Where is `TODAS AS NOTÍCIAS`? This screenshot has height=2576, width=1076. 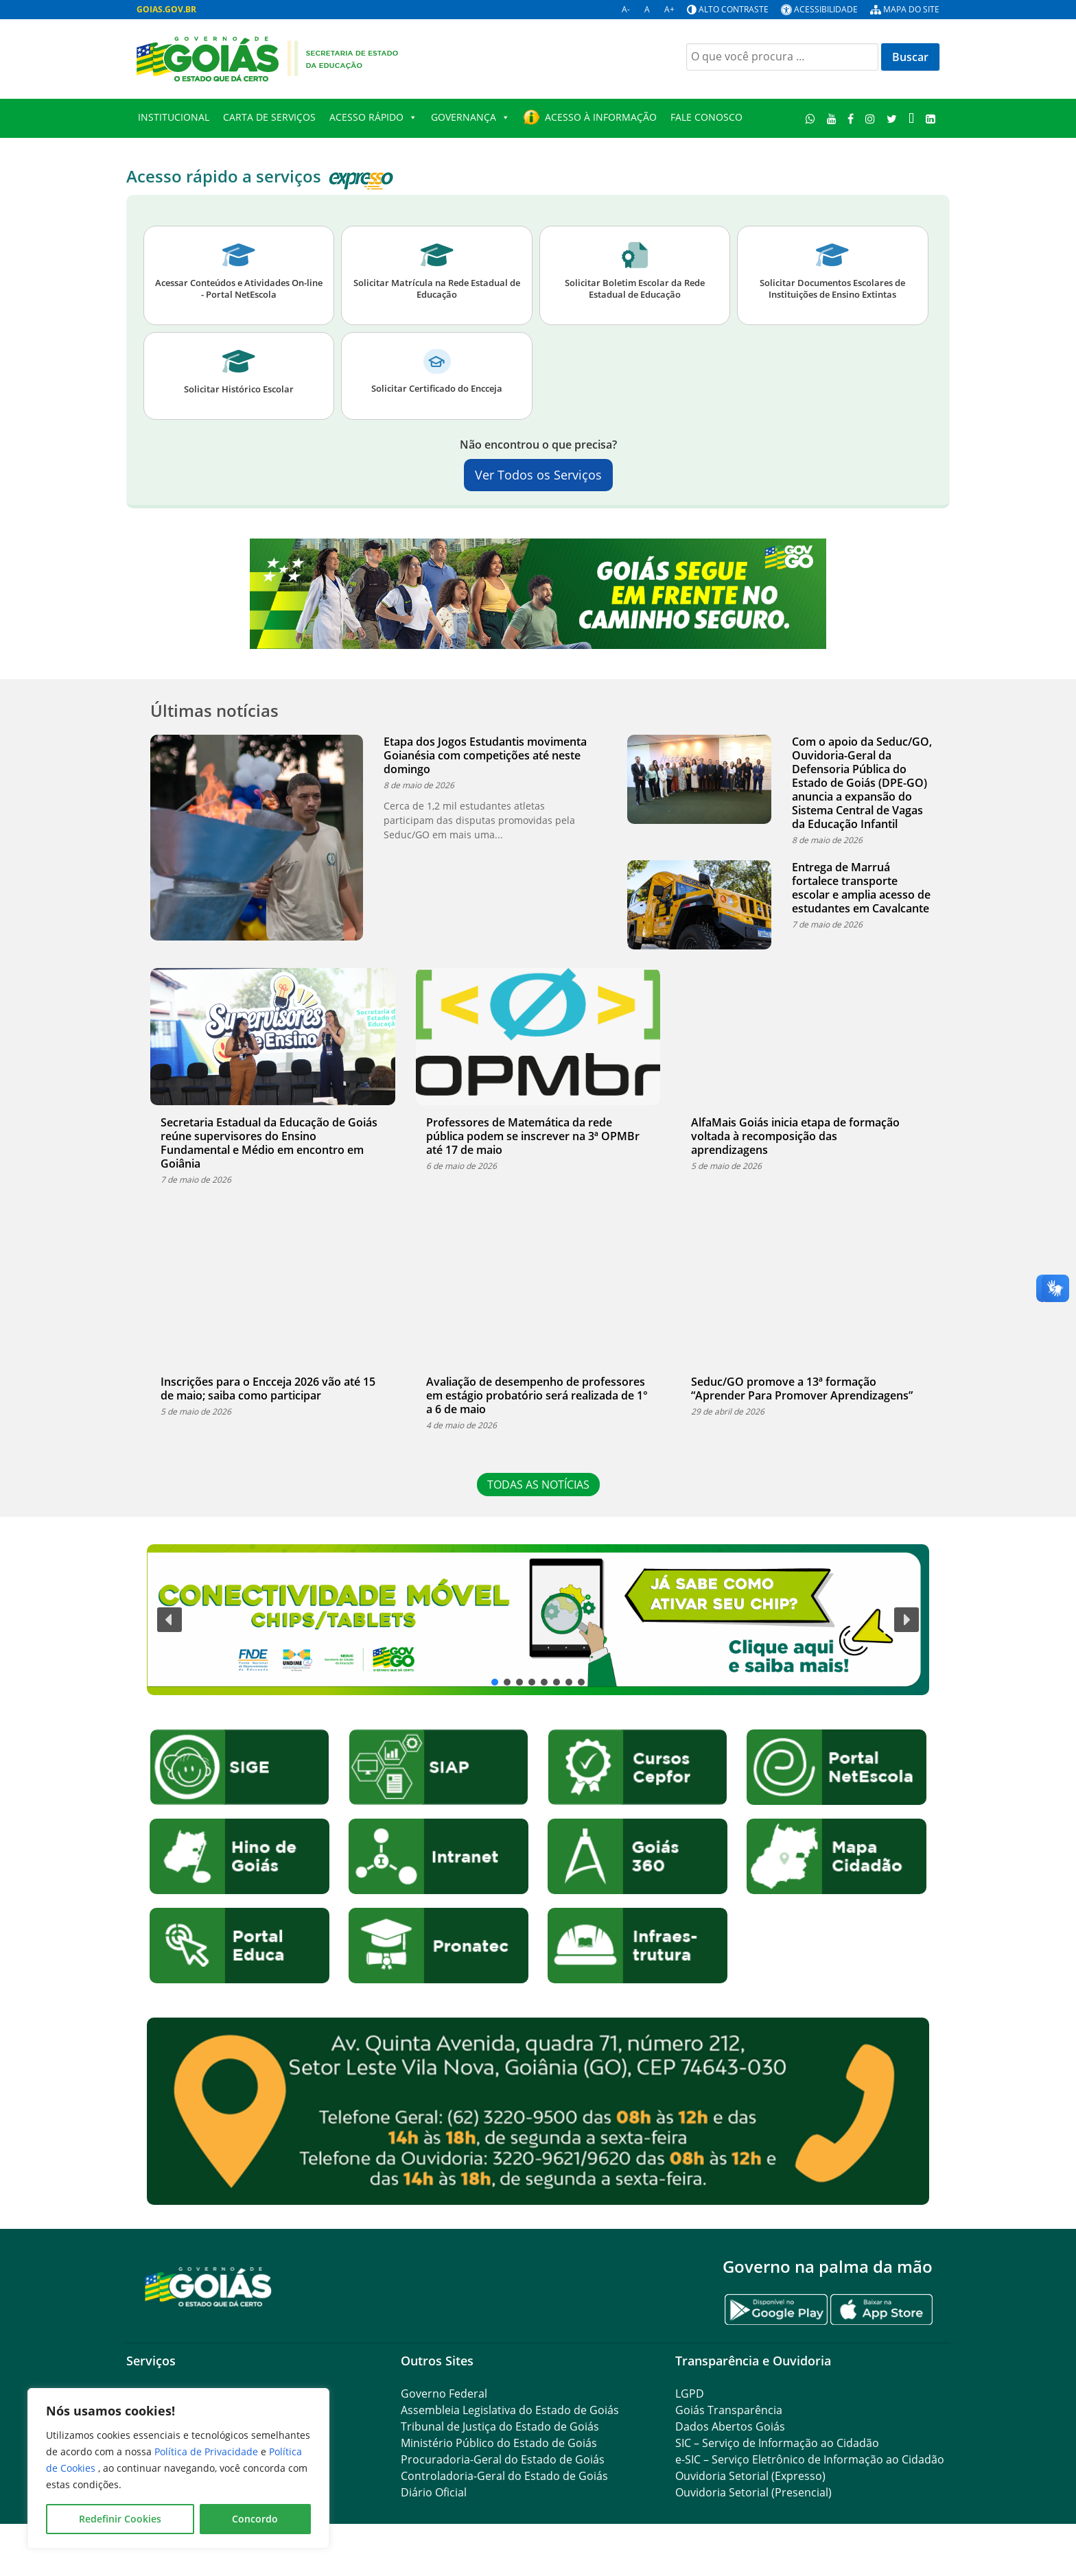
TODAS AS NOTÍCIAS is located at coordinates (538, 1484).